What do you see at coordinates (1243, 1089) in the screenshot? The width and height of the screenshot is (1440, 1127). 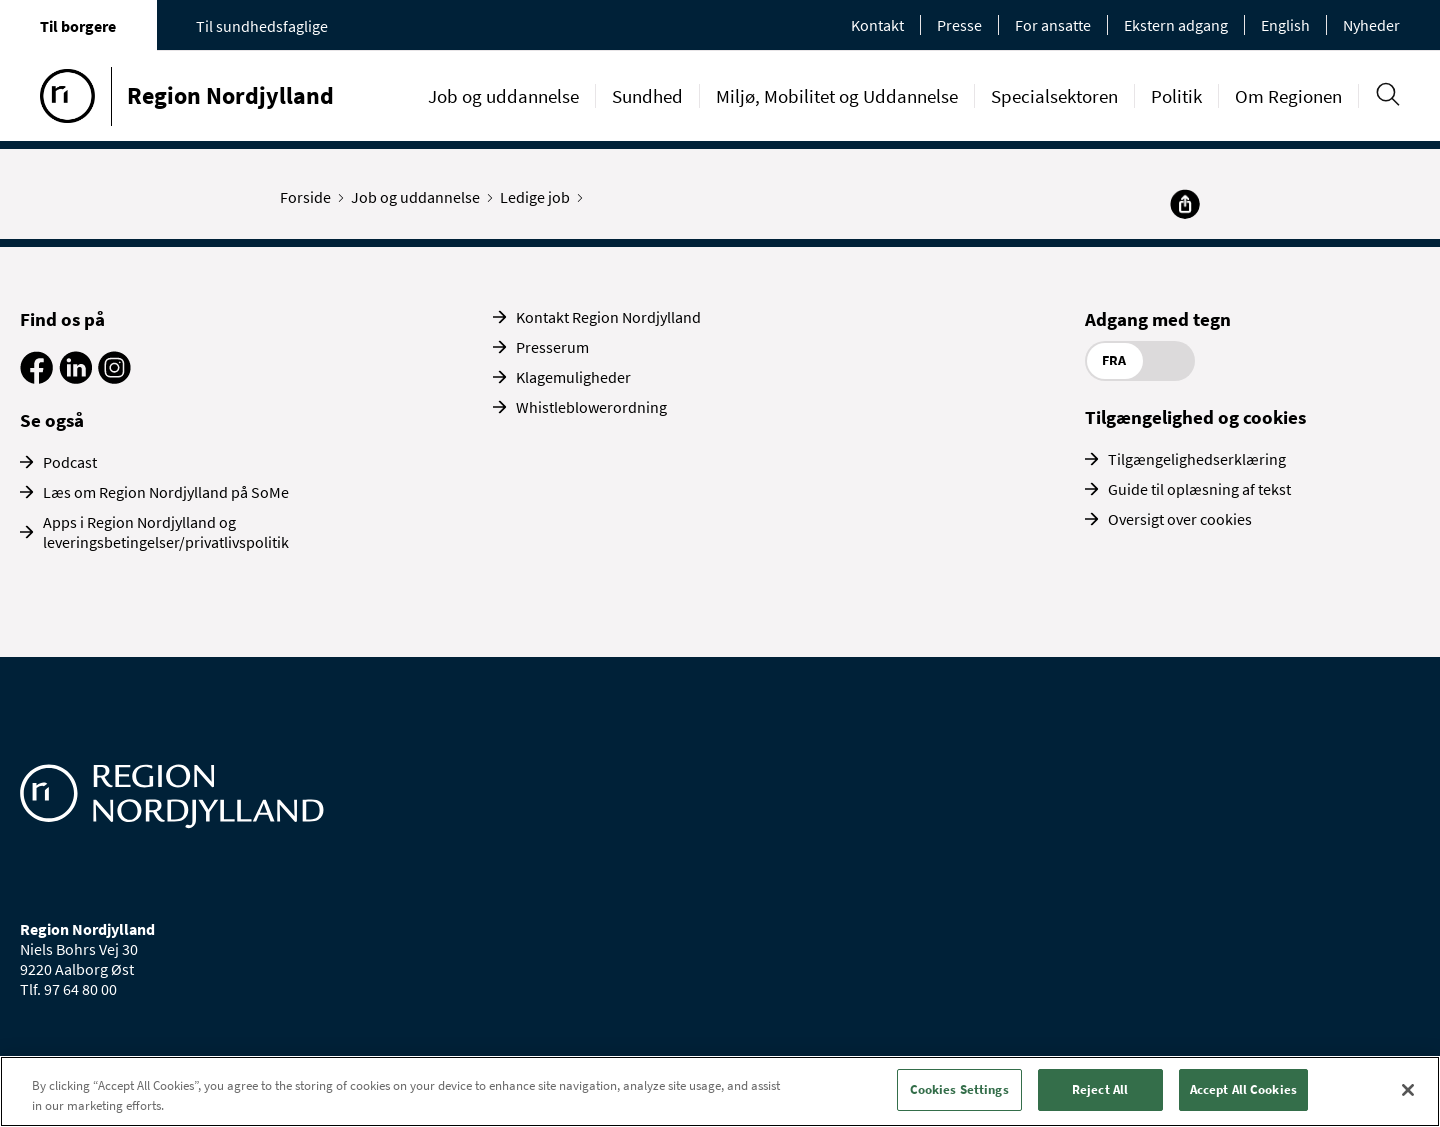 I see `Accept All Cookies` at bounding box center [1243, 1089].